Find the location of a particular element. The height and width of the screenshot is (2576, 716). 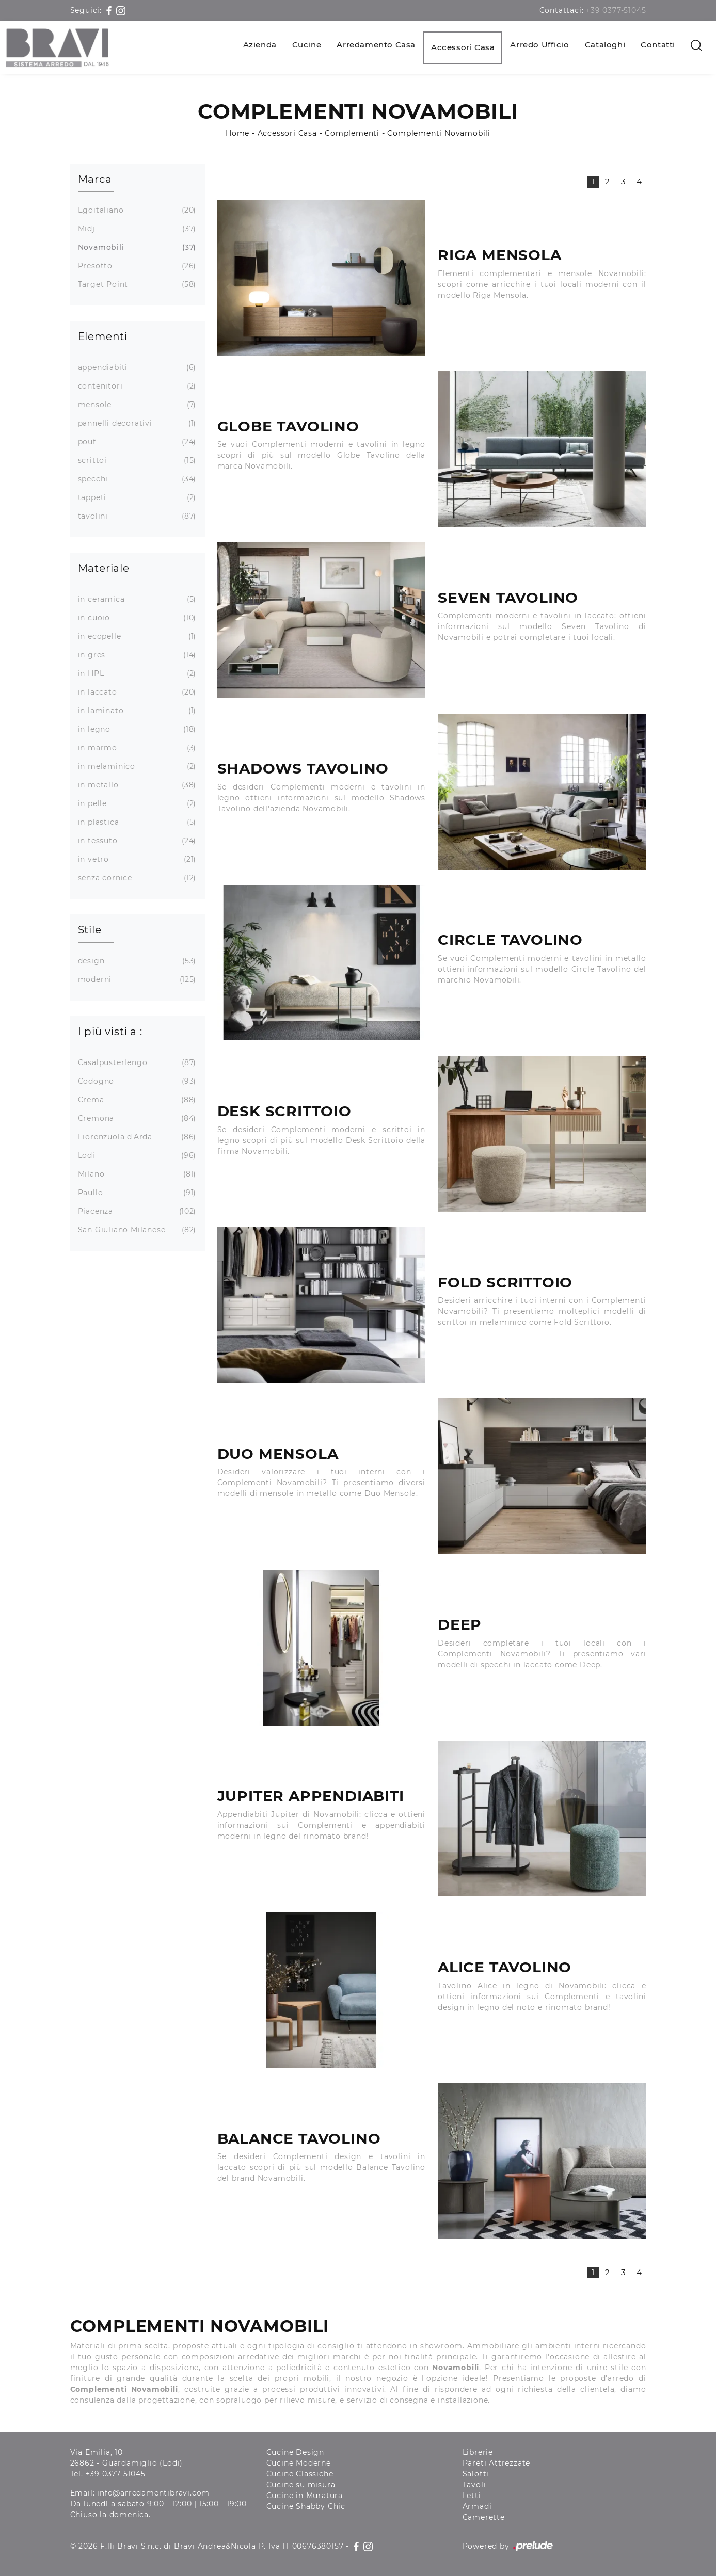

Complementi is located at coordinates (352, 133).